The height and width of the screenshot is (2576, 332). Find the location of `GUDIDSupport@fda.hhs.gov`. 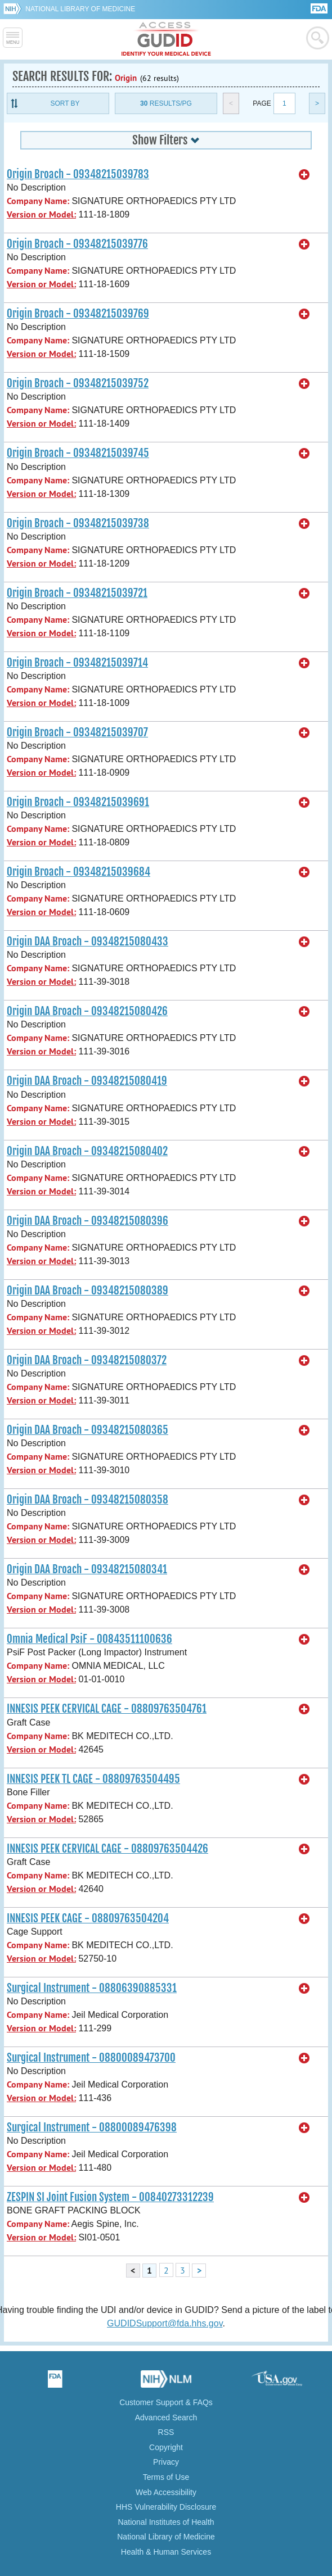

GUDIDSupport@fda.hhs.gov is located at coordinates (164, 2323).